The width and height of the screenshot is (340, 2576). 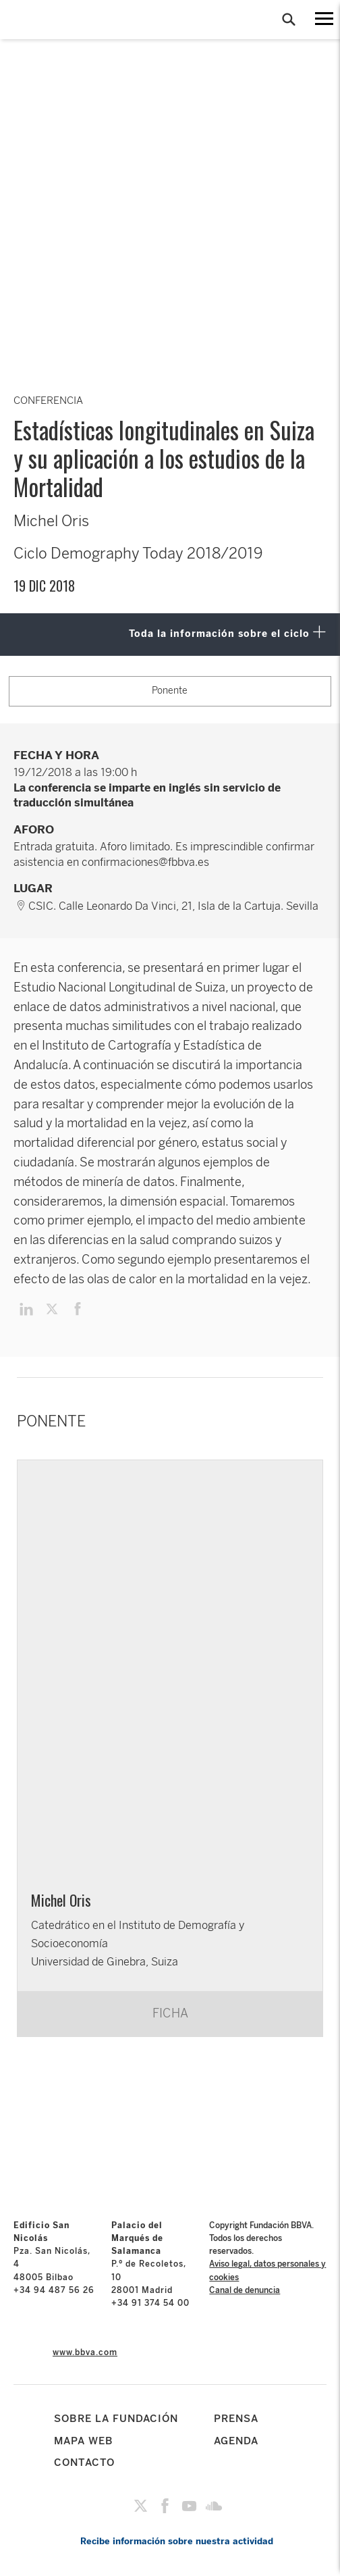 What do you see at coordinates (61, 1900) in the screenshot?
I see `Michel Oris` at bounding box center [61, 1900].